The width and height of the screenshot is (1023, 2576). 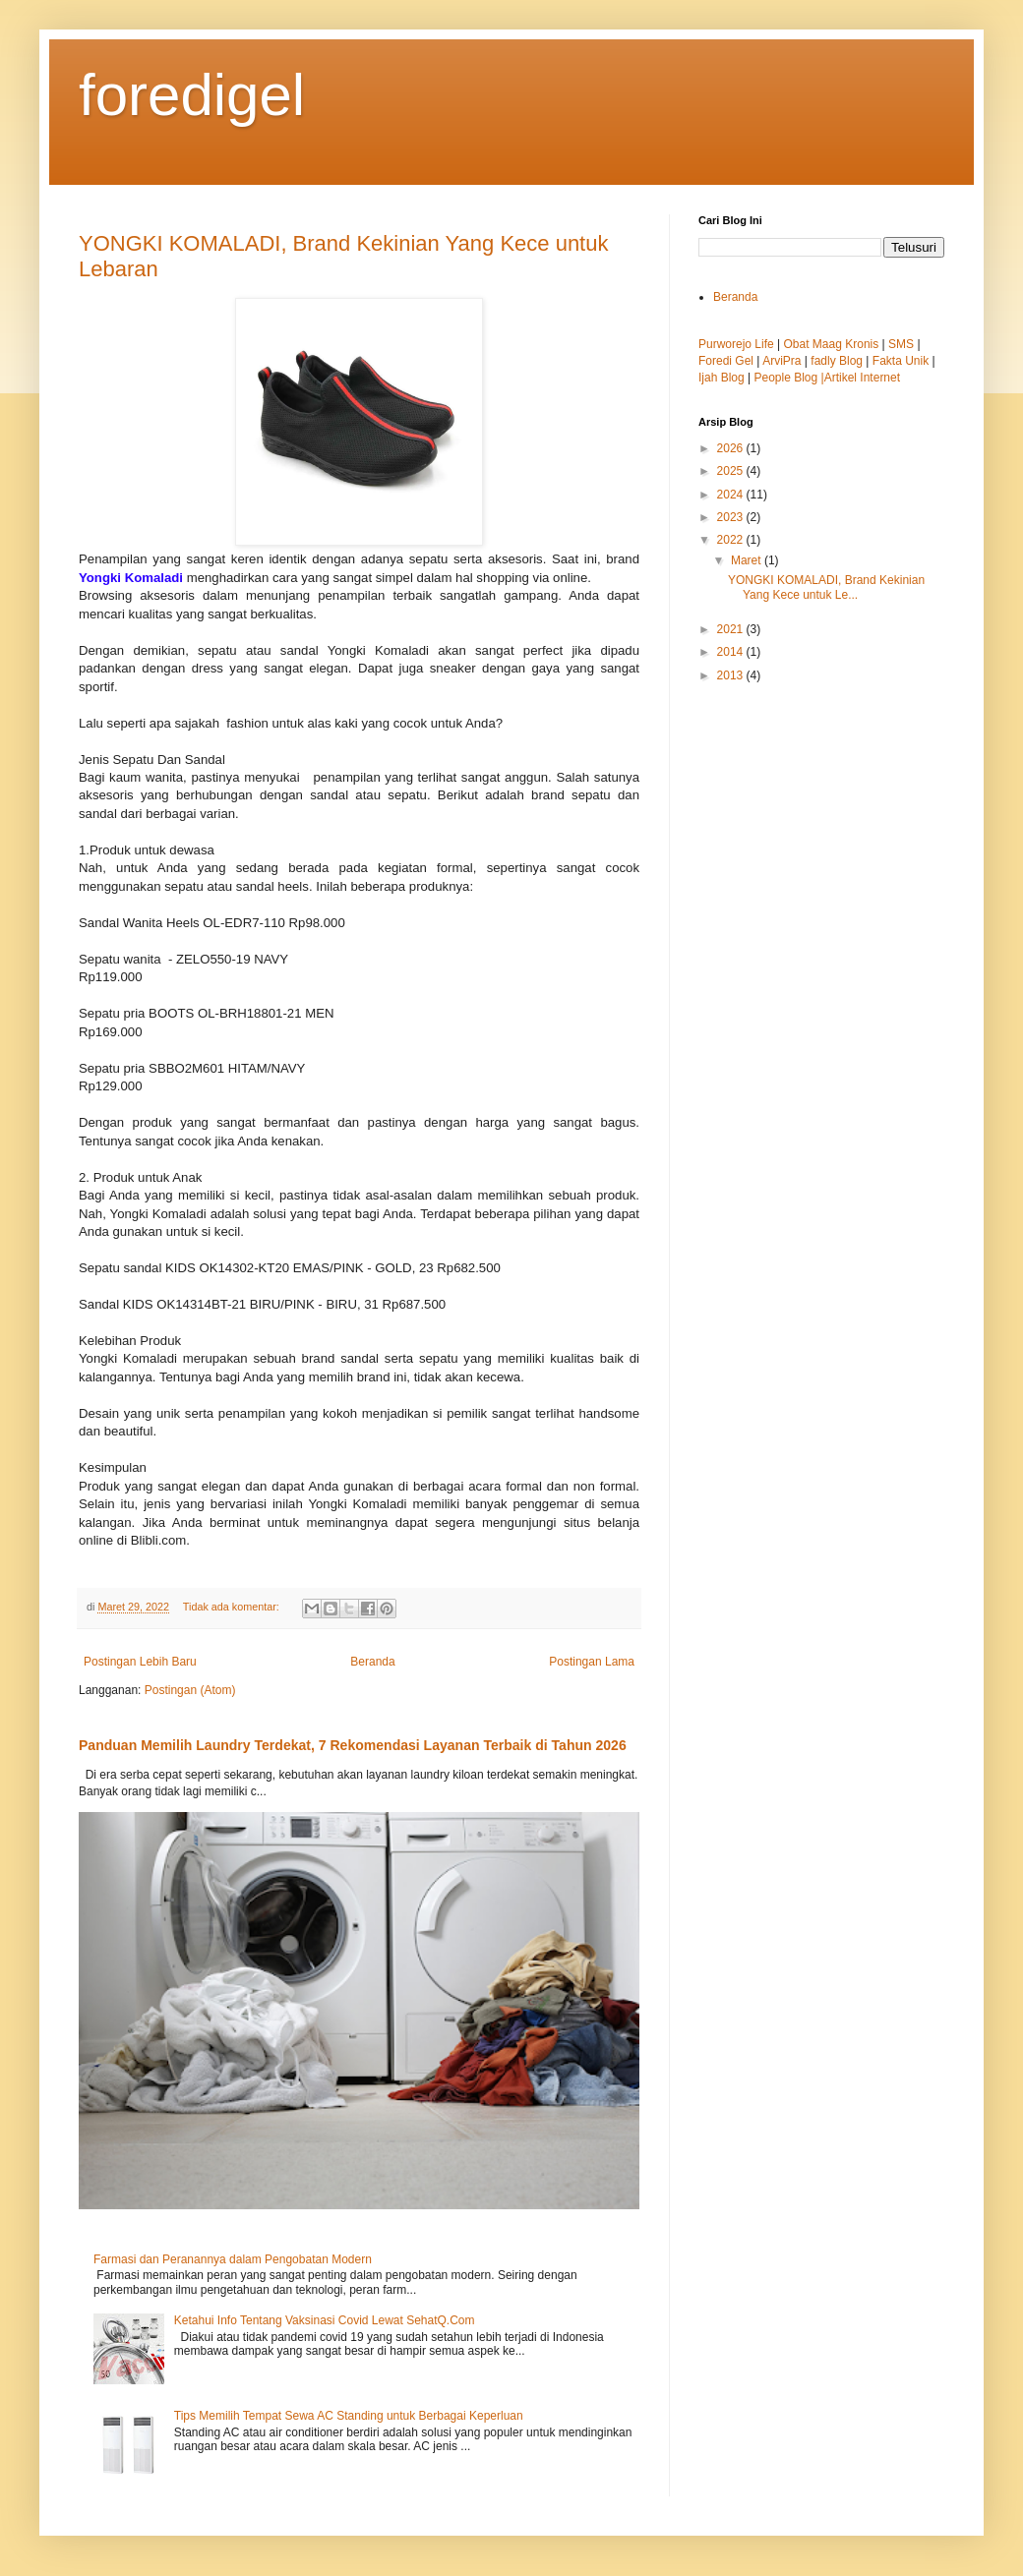 I want to click on Foredi Gel, so click(x=725, y=361).